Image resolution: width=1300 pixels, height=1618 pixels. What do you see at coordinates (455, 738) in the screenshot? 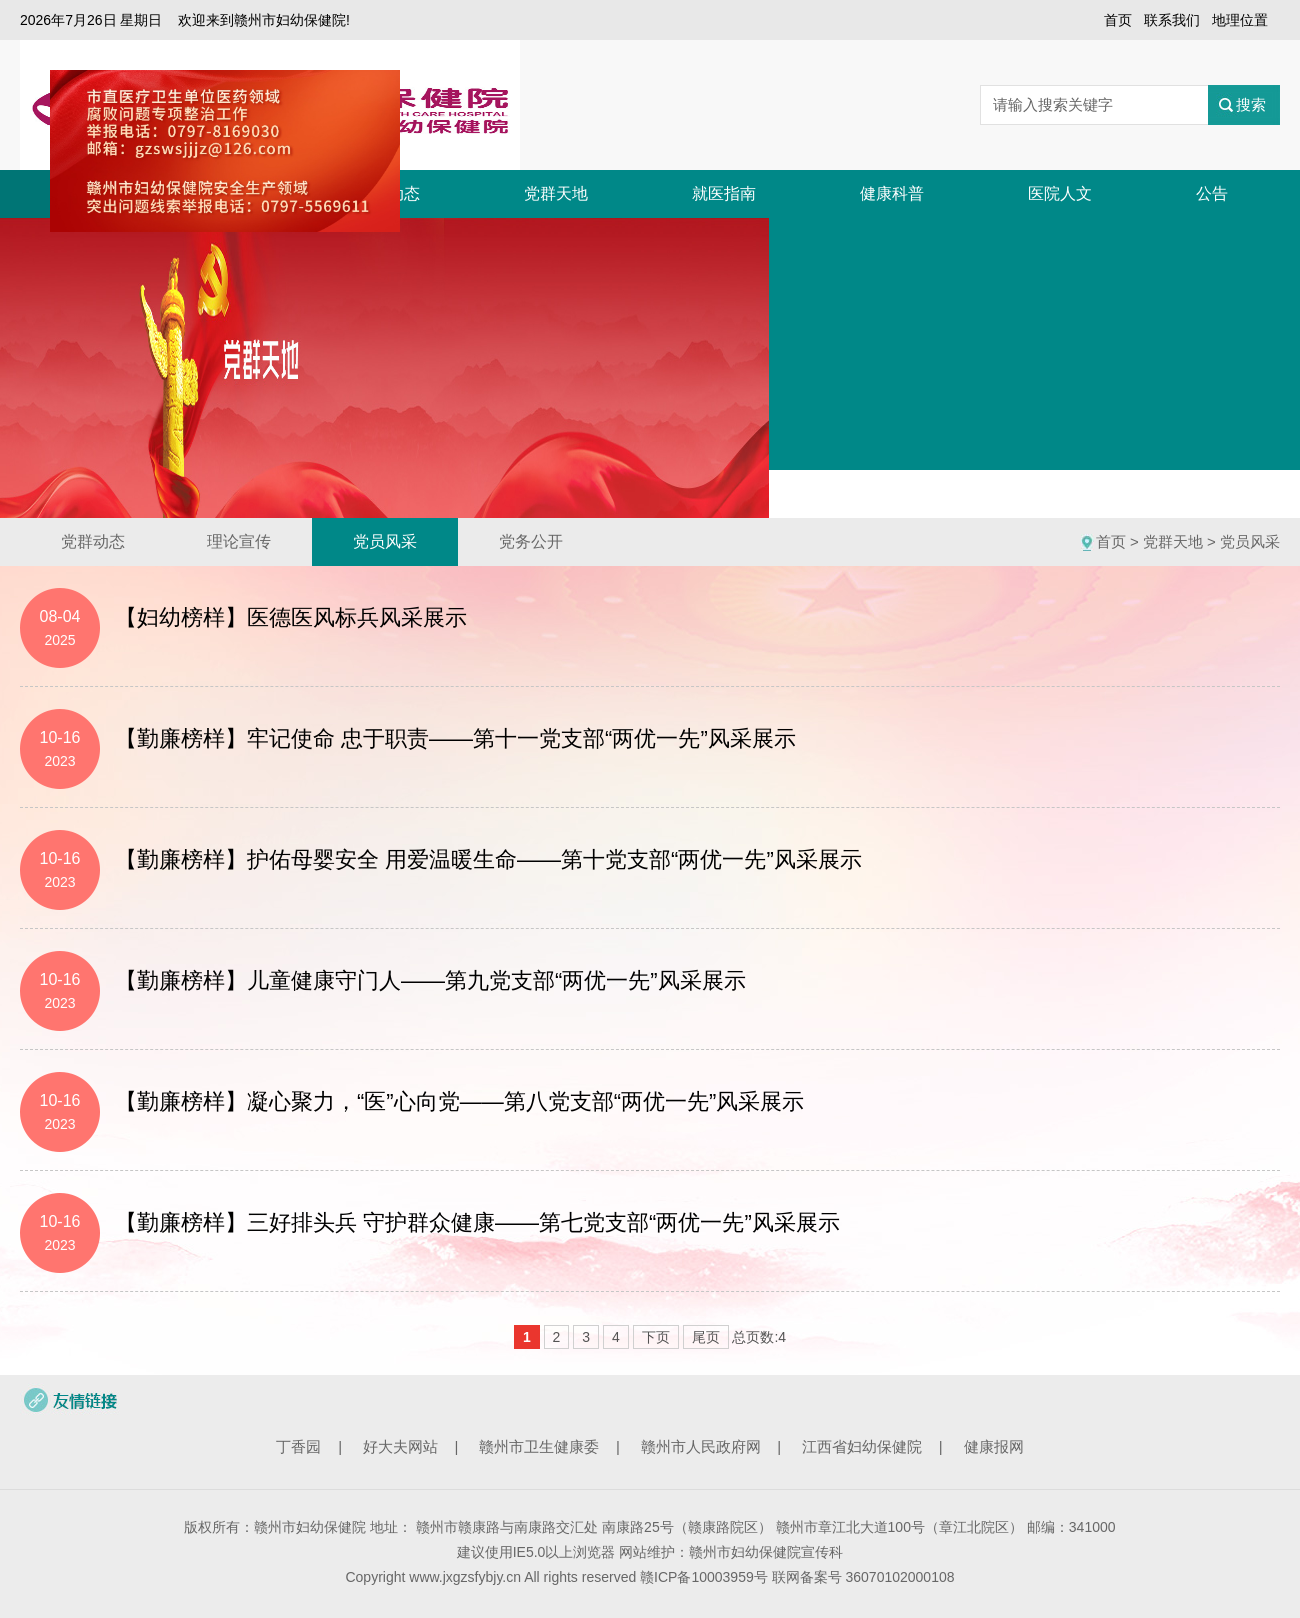
I see `【勤廉榜样】牢记使命 忠于职责——第十一党支部“两优一先”风采展示` at bounding box center [455, 738].